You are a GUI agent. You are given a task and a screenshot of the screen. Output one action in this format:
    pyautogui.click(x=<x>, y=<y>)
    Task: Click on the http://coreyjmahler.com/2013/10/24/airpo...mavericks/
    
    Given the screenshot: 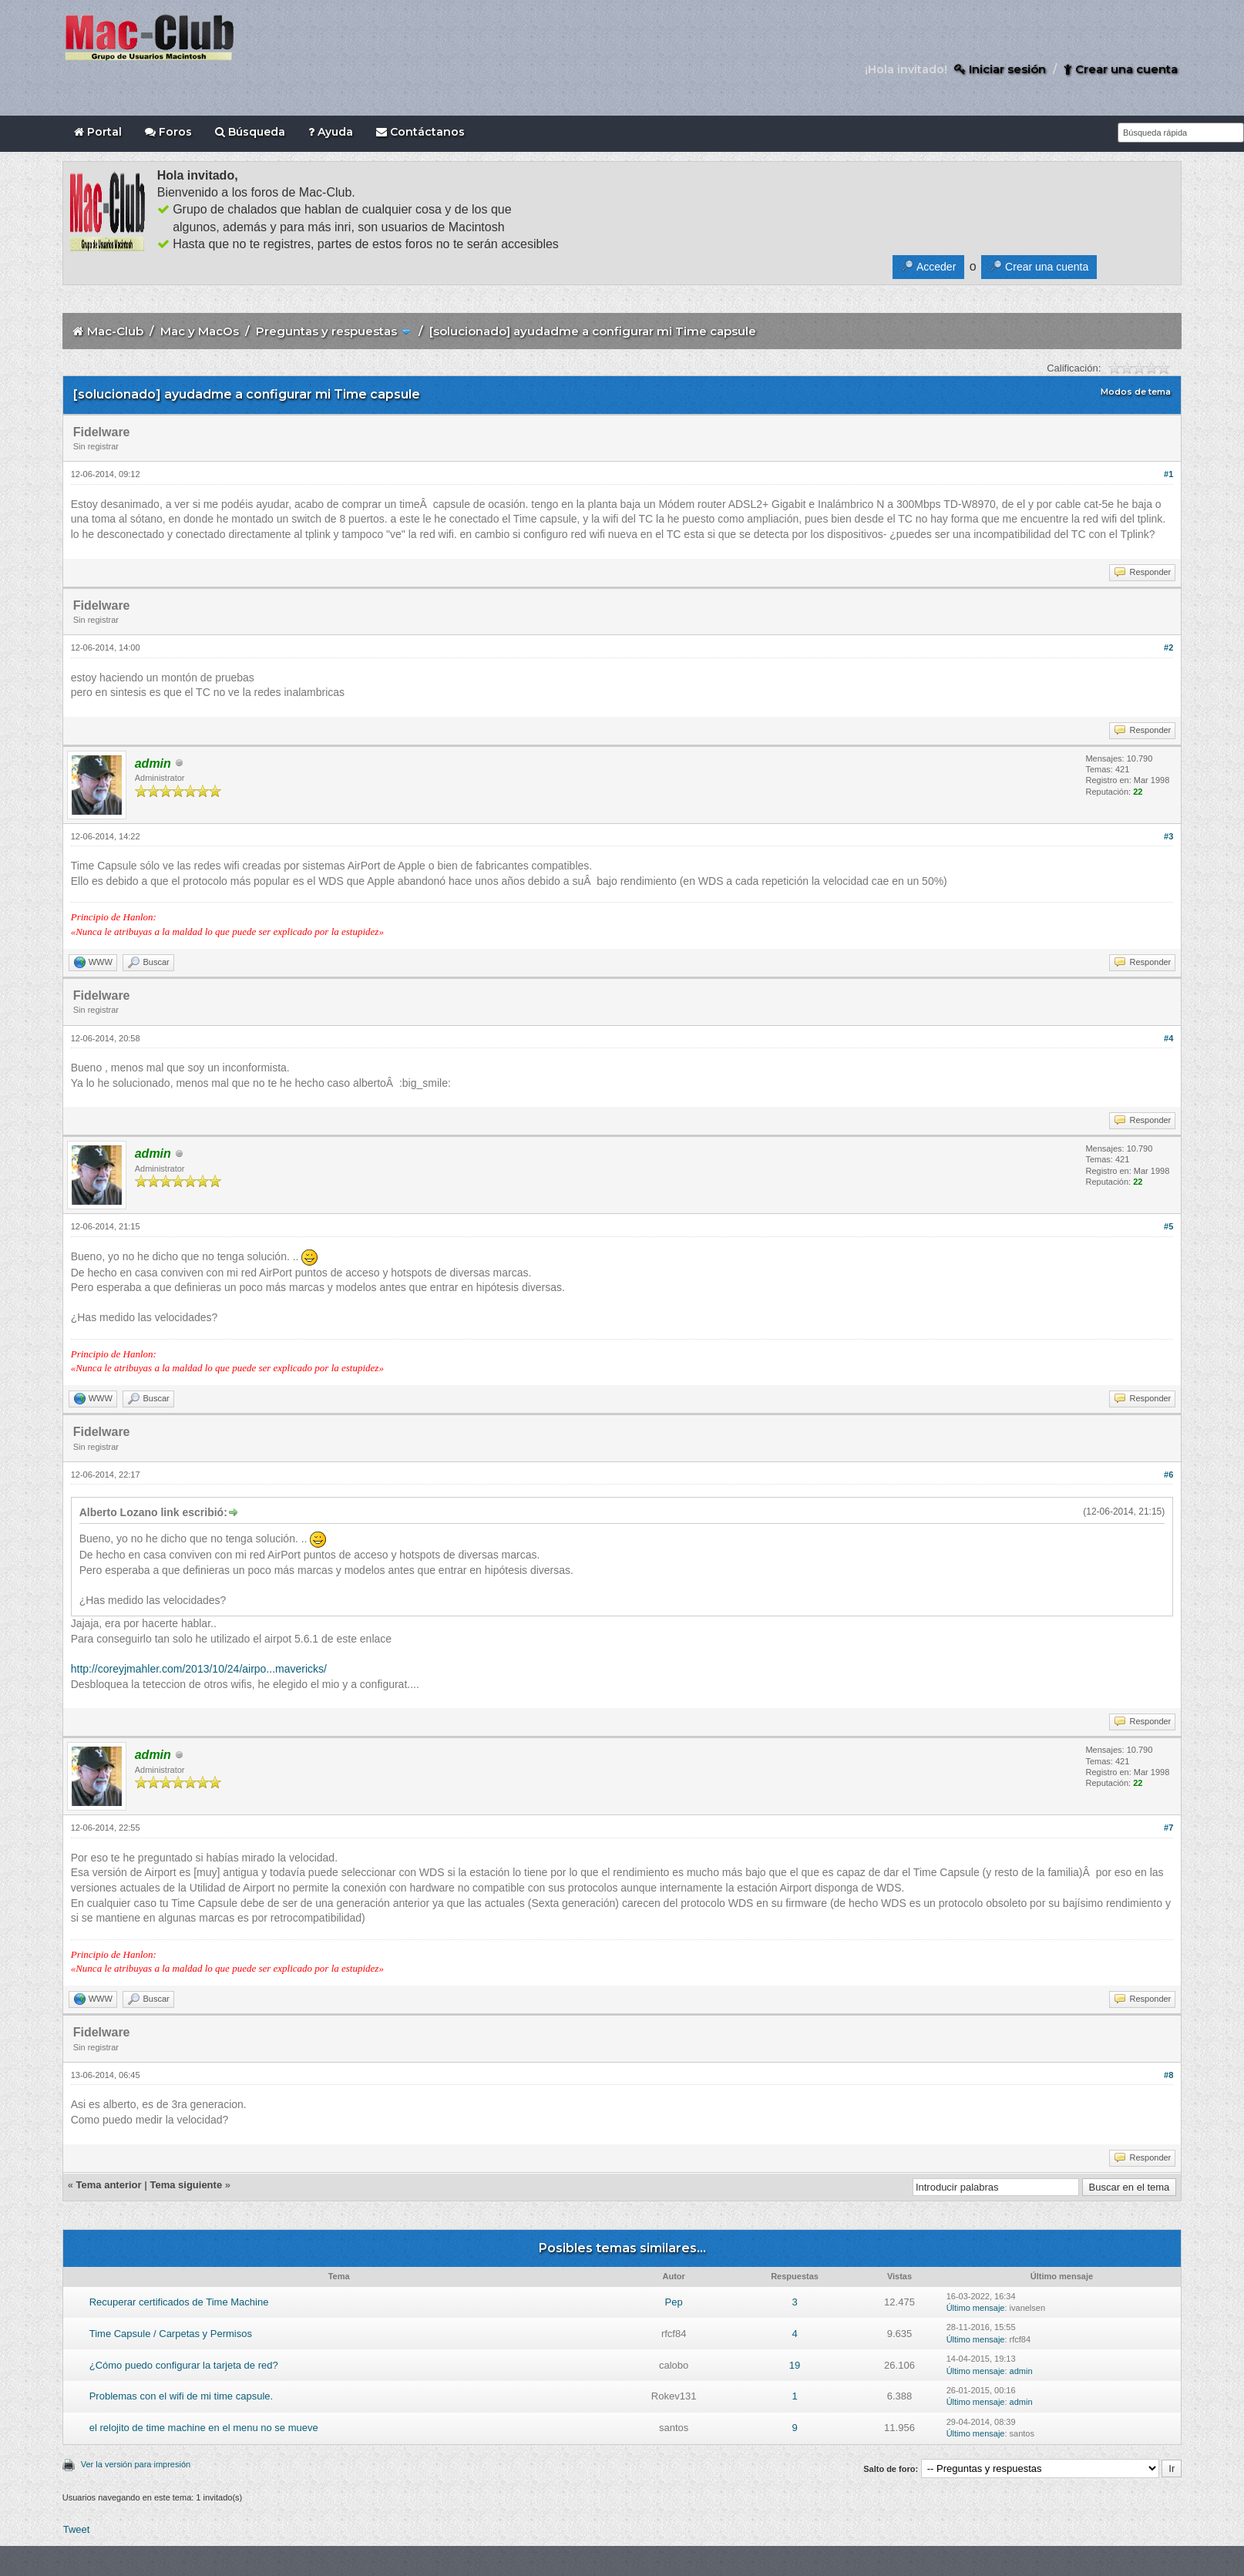 What is the action you would take?
    pyautogui.click(x=199, y=1669)
    